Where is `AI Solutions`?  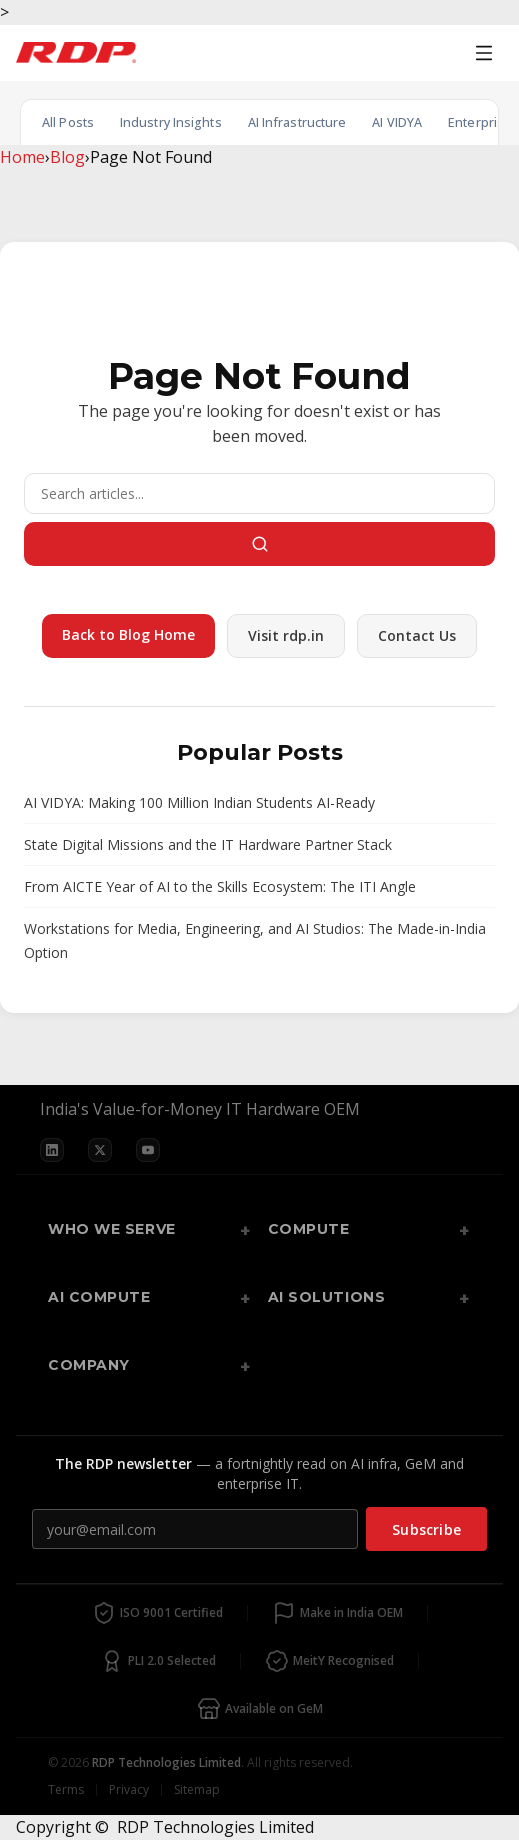
AI Solutions is located at coordinates (327, 1297).